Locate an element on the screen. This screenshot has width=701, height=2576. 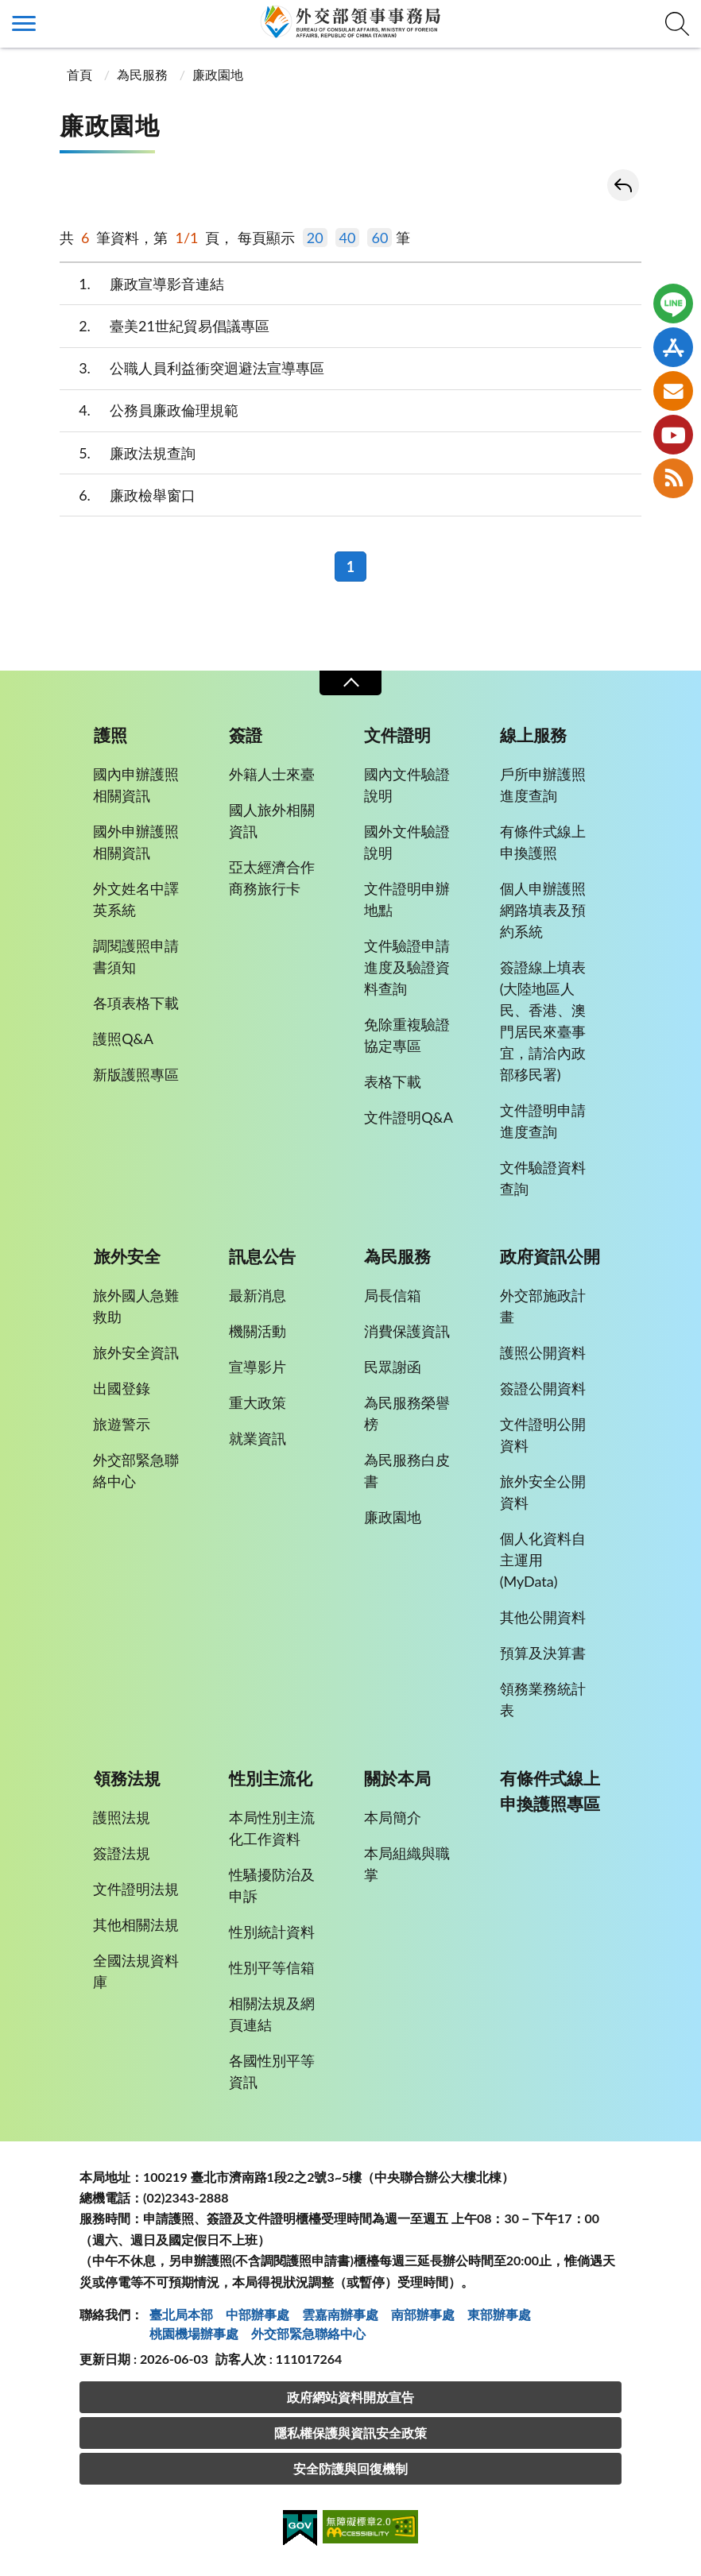
外交部緊急聯絡中心 is located at coordinates (136, 1470).